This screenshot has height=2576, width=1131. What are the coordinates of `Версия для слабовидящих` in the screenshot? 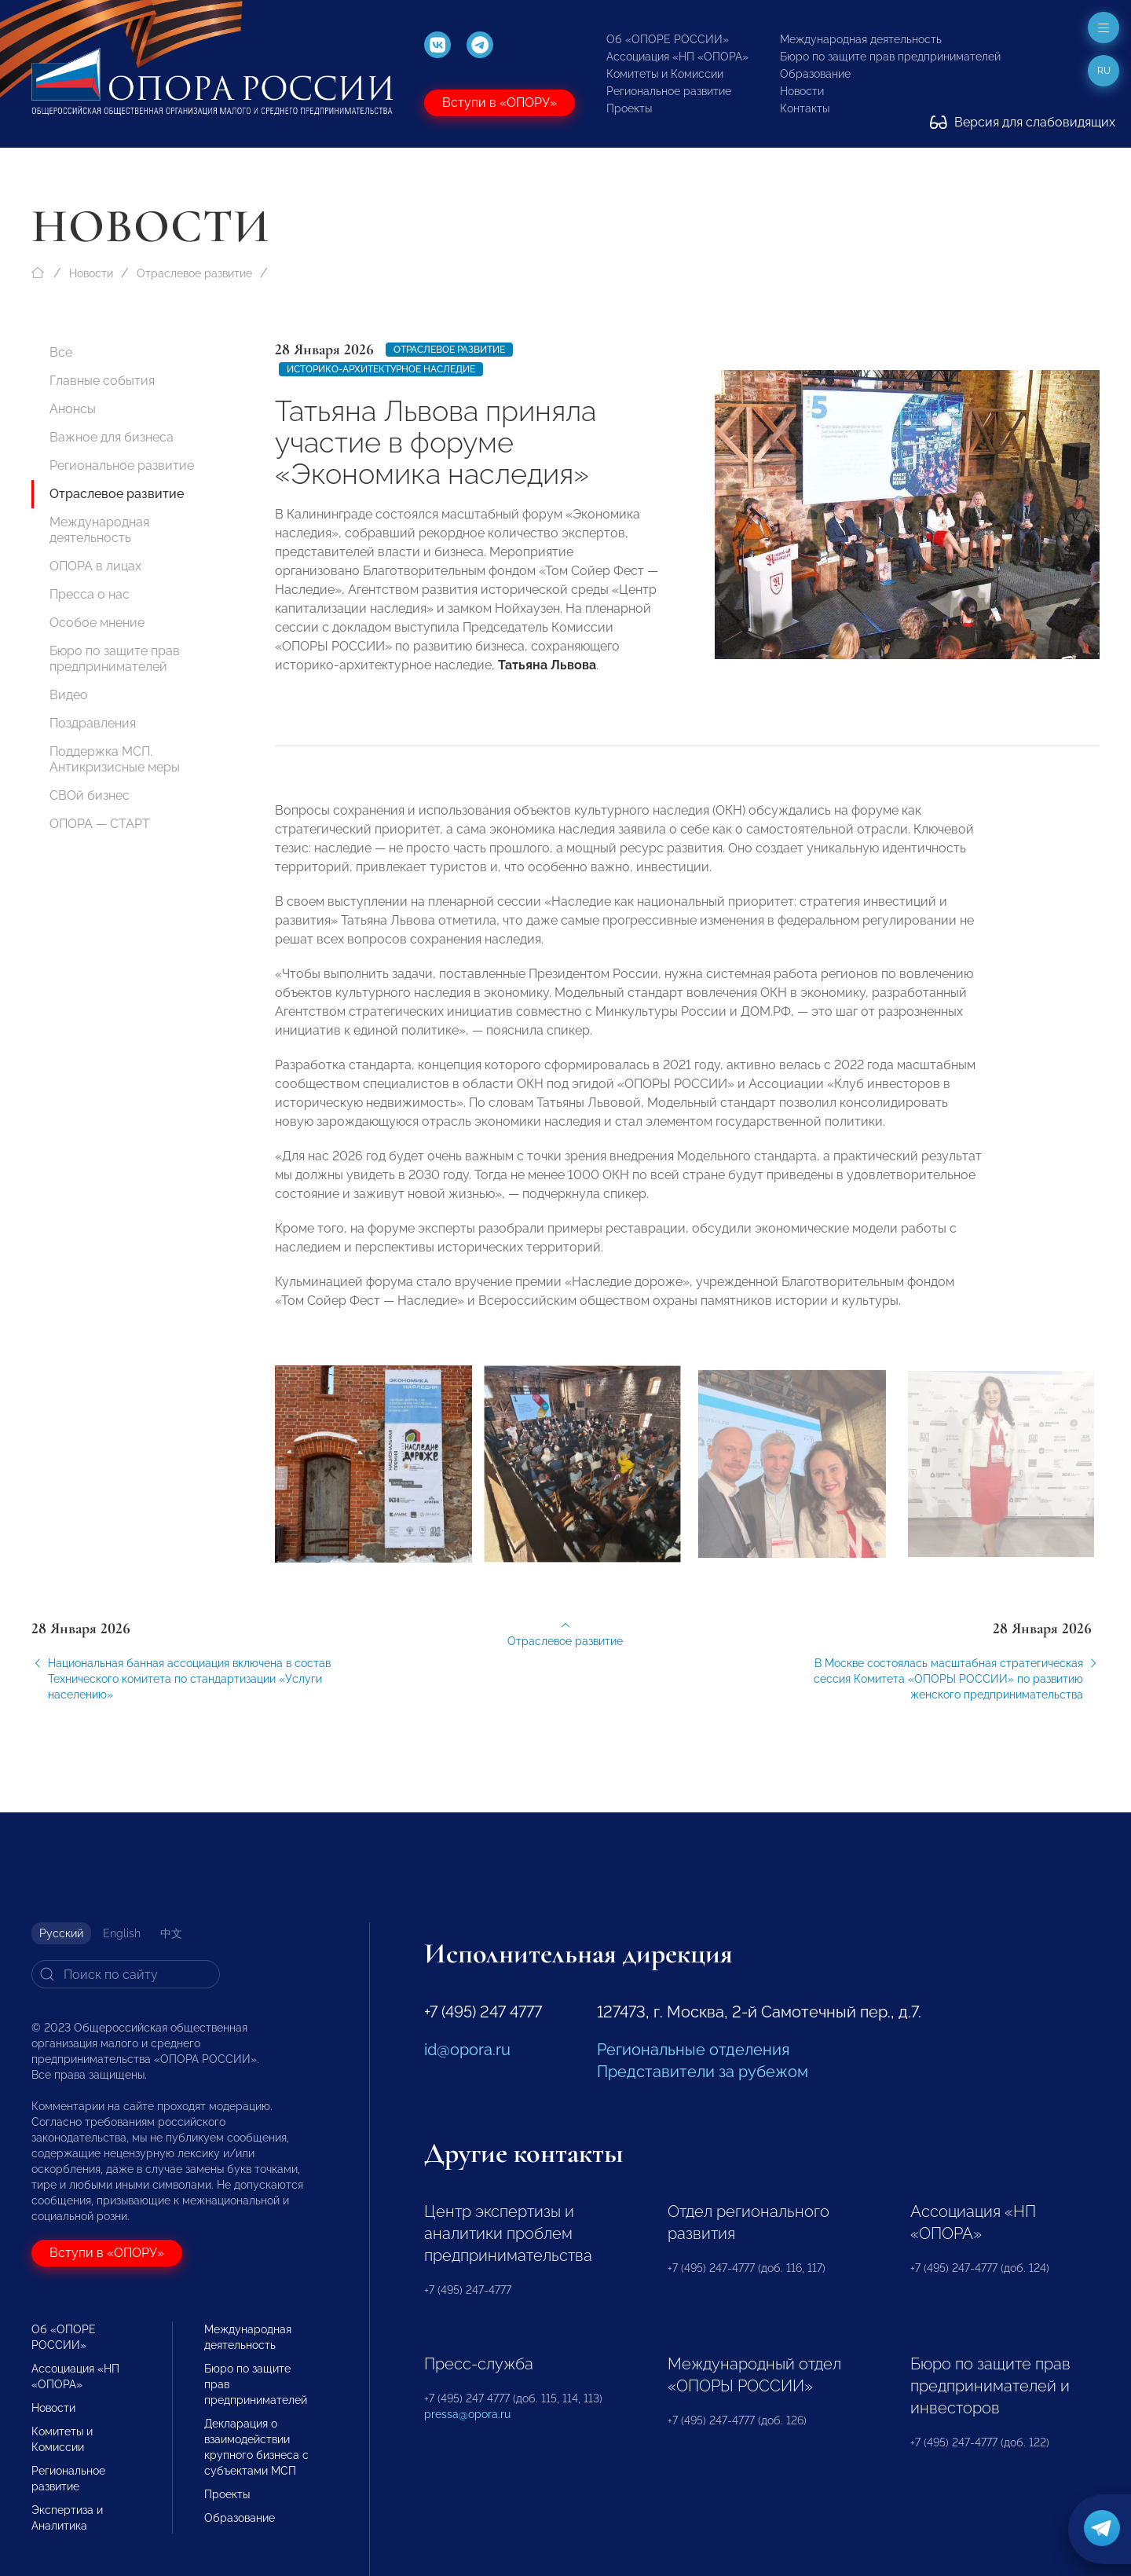 It's located at (1022, 122).